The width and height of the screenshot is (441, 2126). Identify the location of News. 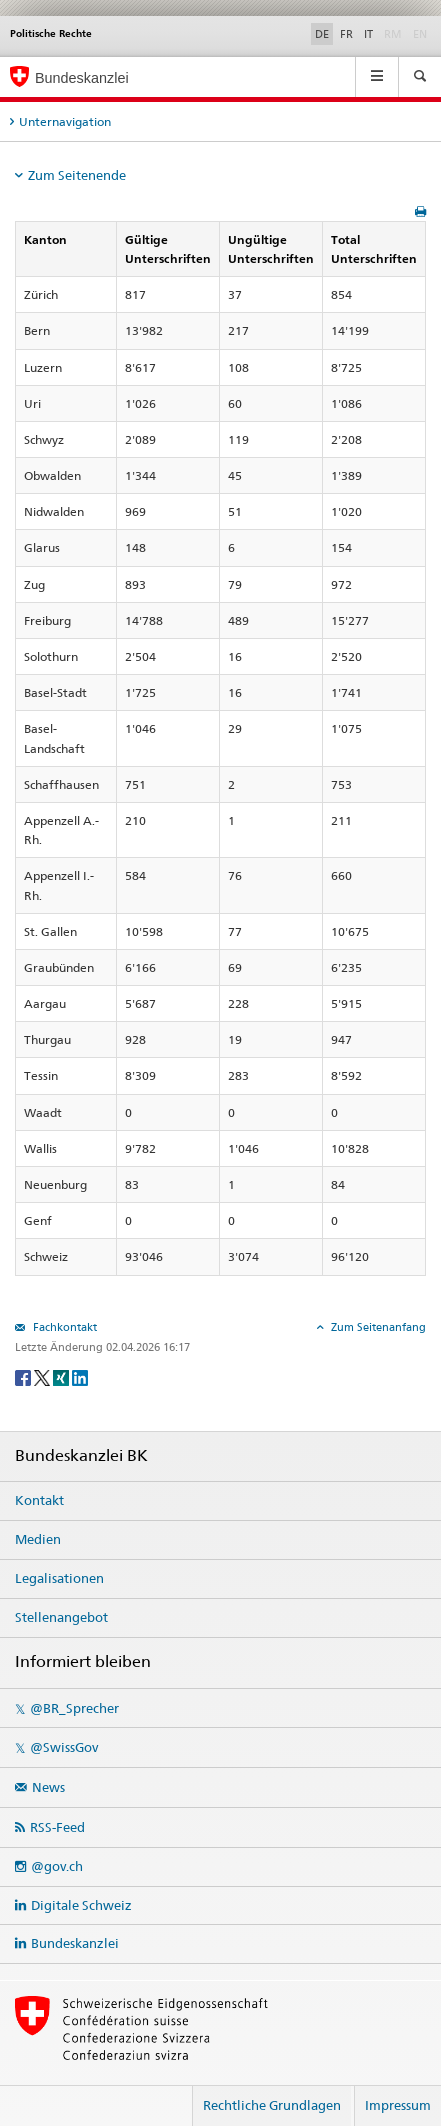
(48, 1787).